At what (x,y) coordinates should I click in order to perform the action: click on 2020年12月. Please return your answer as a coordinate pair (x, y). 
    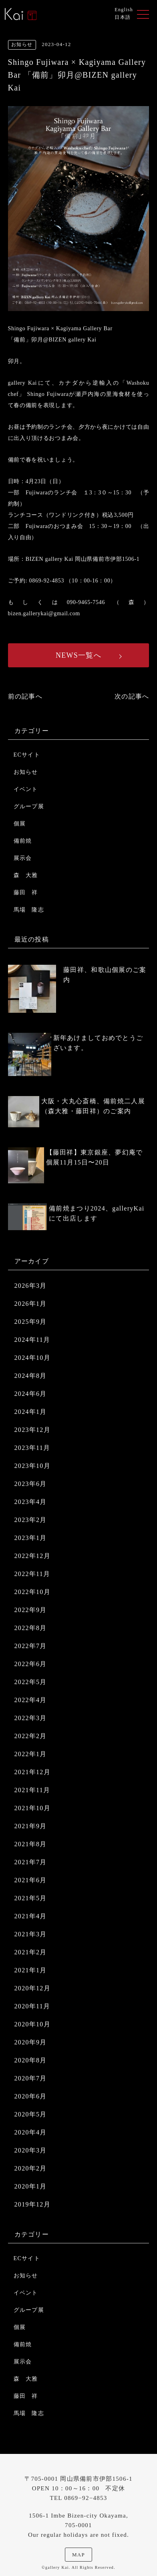
    Looking at the image, I should click on (32, 1988).